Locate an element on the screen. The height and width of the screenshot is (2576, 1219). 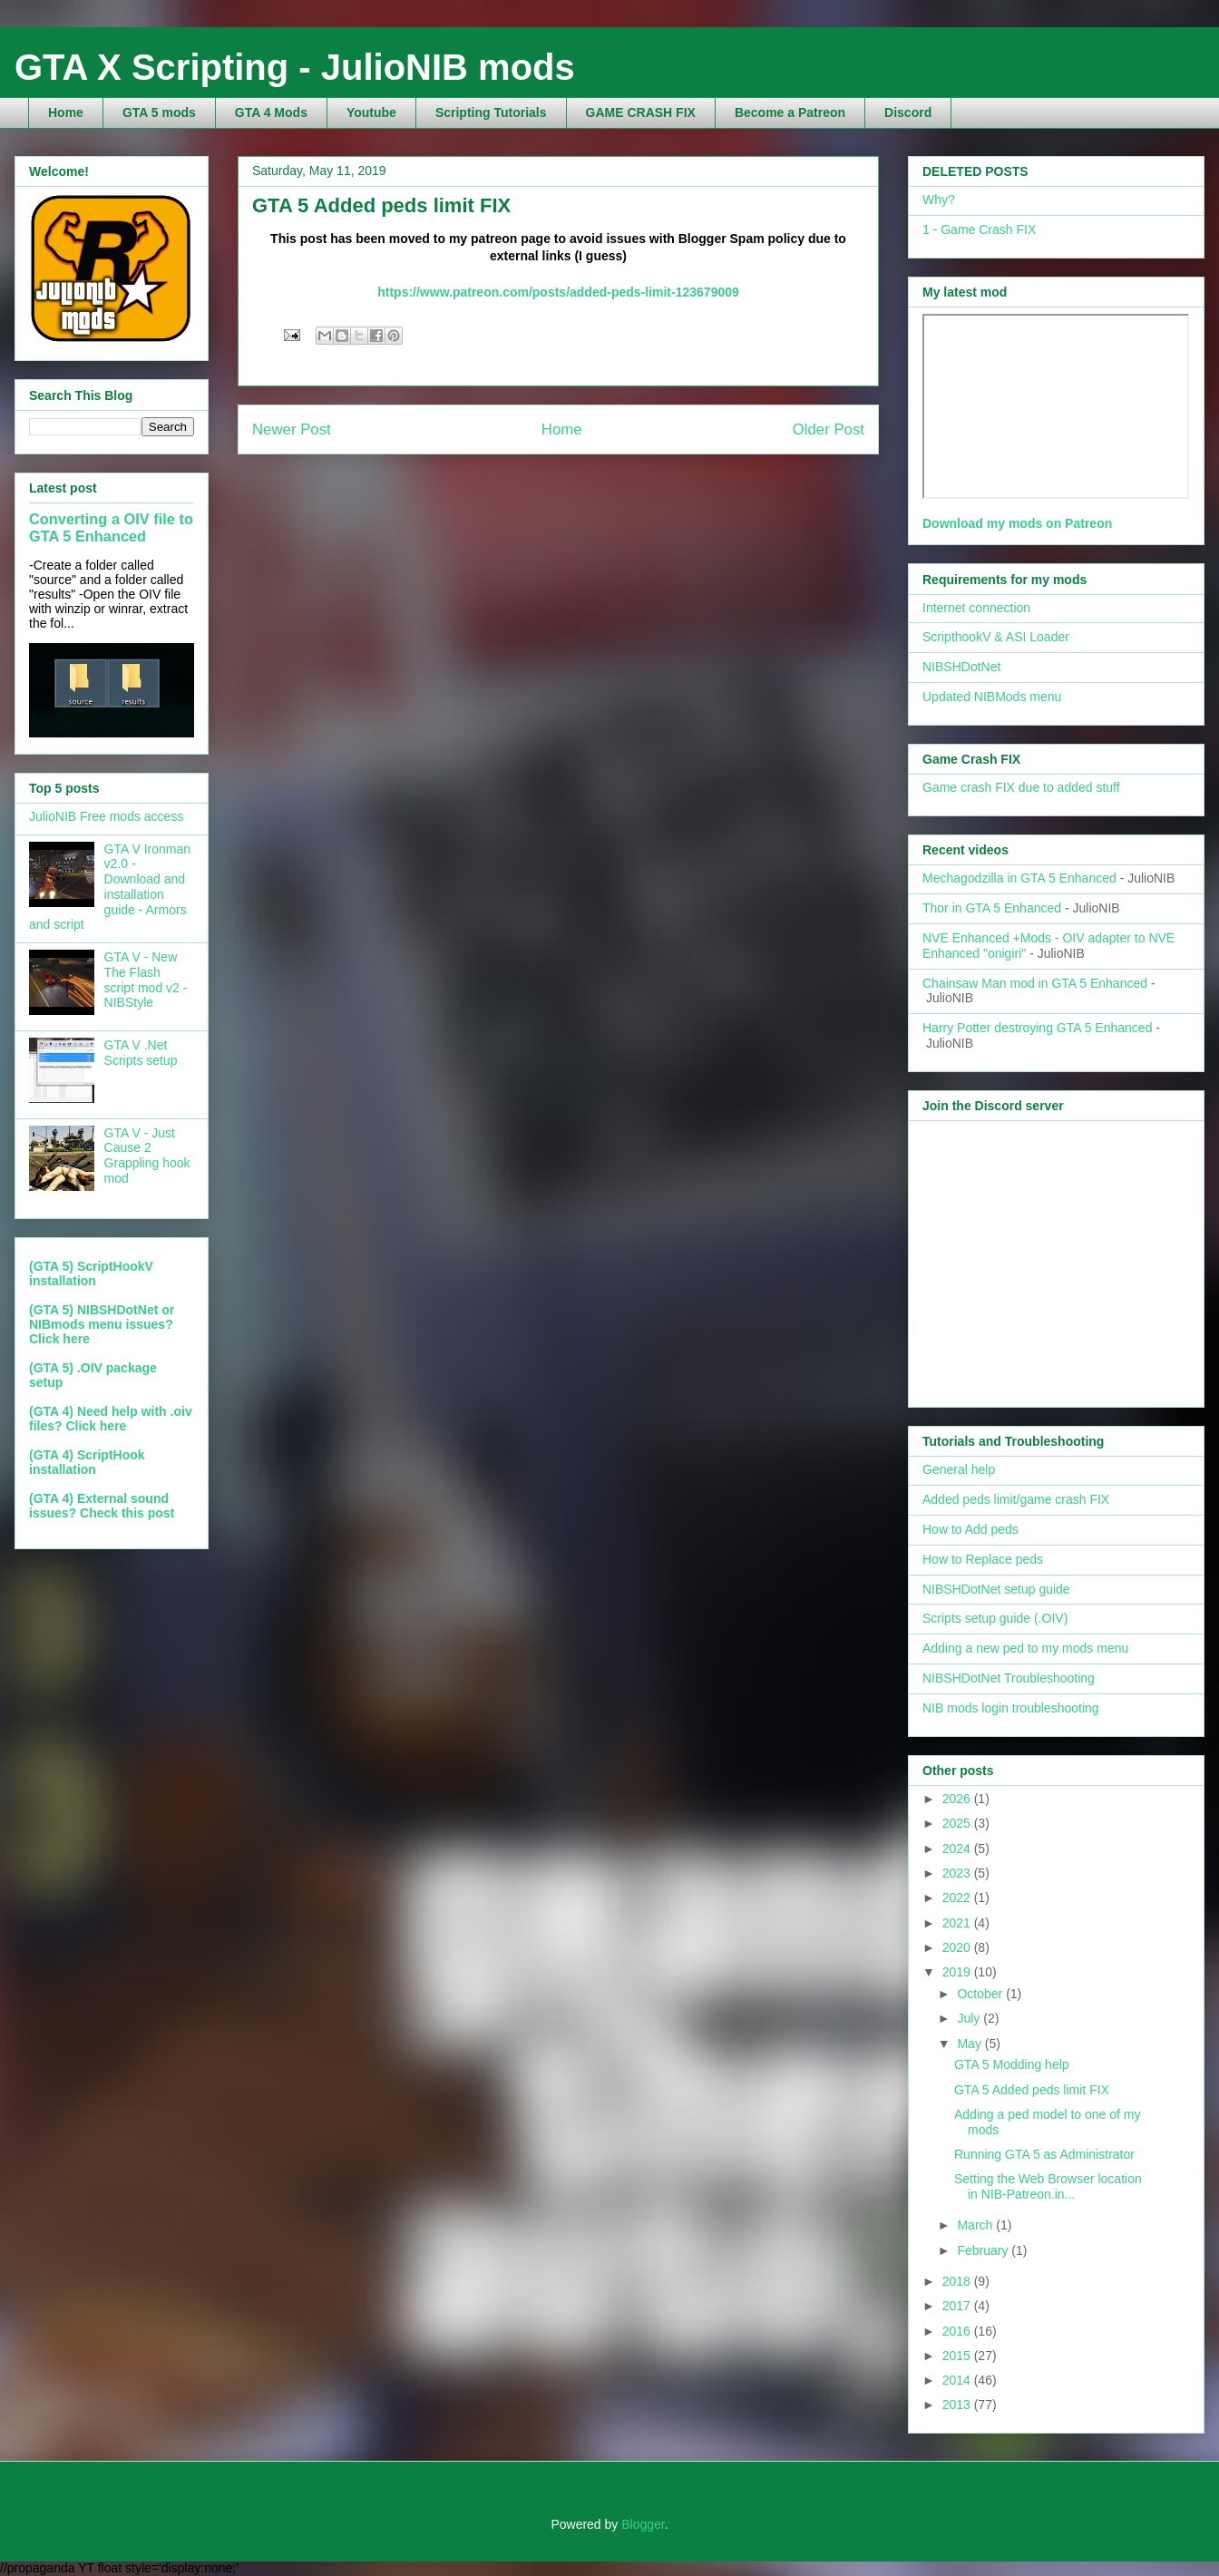
Harry Potter destroying GTA 5 Enhanced is located at coordinates (1037, 1027).